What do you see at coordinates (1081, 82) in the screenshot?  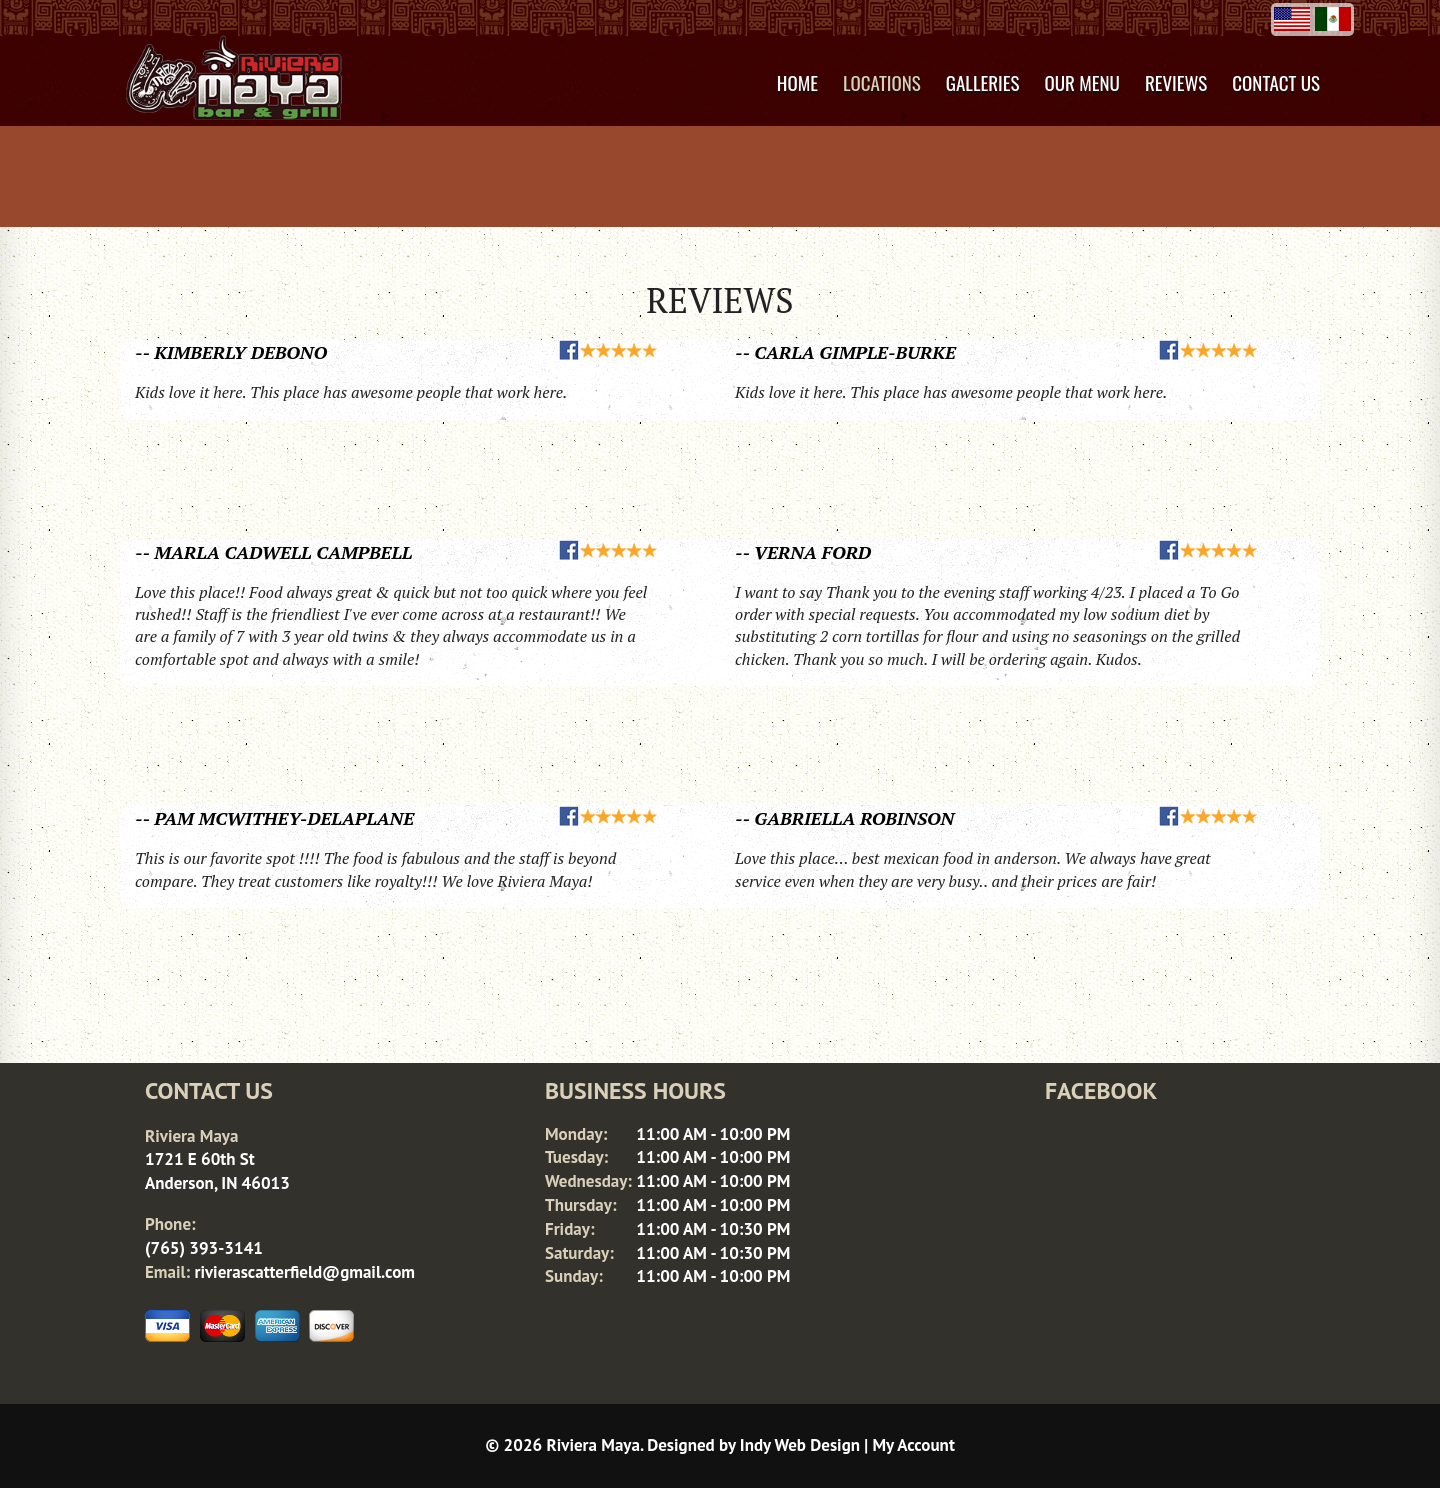 I see `Our Menu` at bounding box center [1081, 82].